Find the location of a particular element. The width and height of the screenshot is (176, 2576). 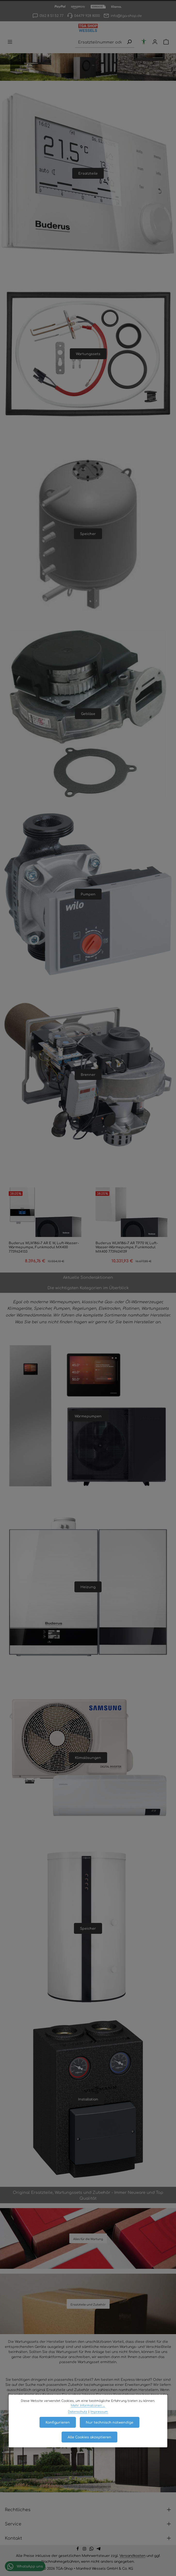

Versandkosten is located at coordinates (132, 2556).